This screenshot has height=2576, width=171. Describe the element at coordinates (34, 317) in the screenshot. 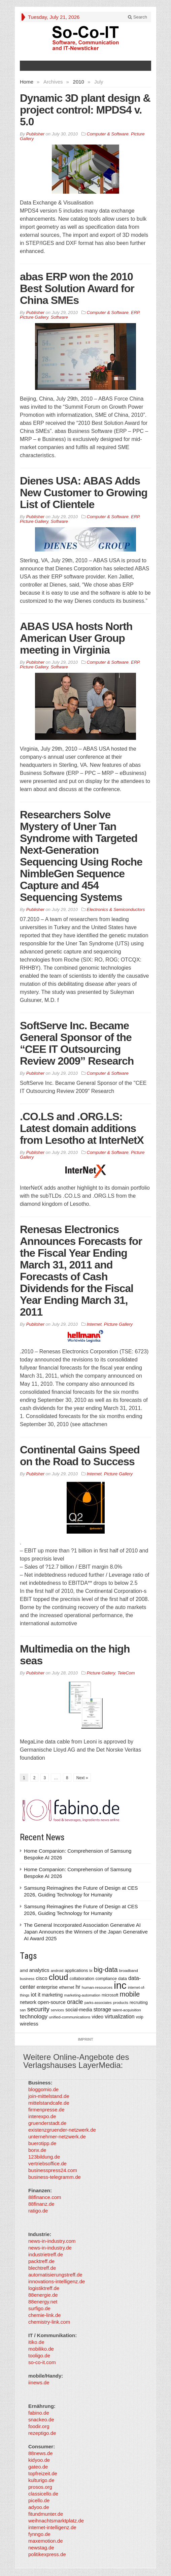

I see `Picture Gallery` at that location.